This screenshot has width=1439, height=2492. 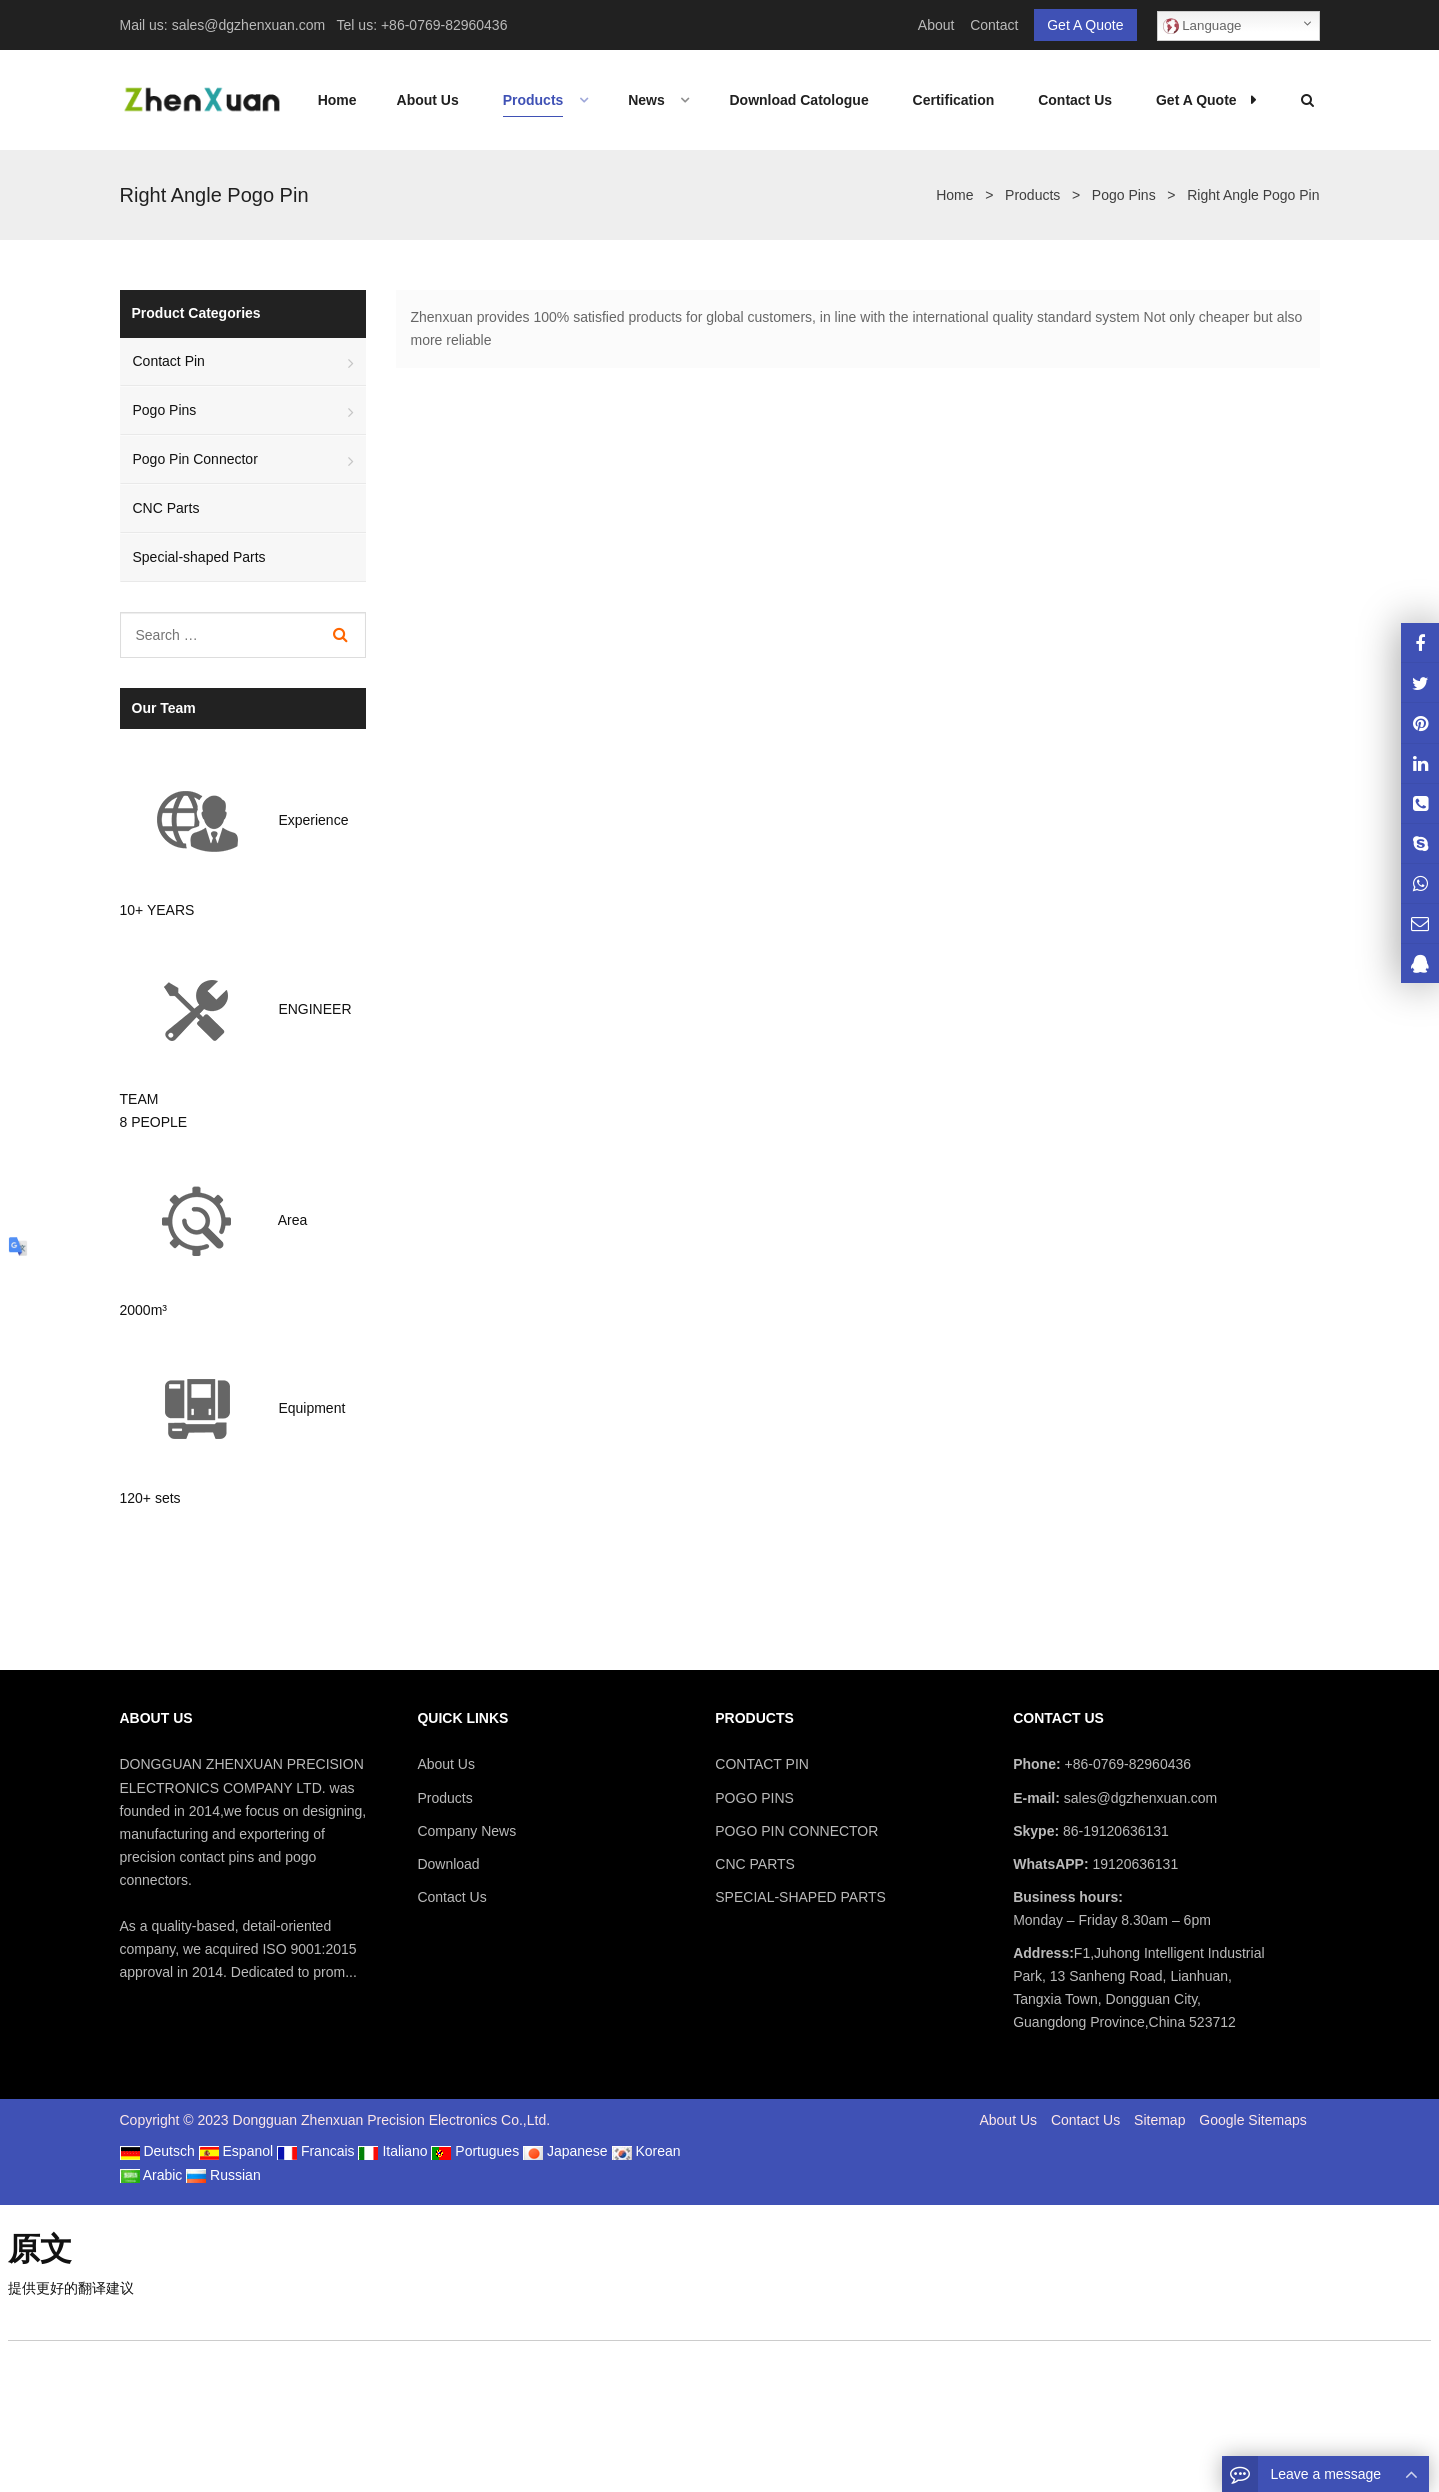 What do you see at coordinates (166, 508) in the screenshot?
I see `CNC Parts` at bounding box center [166, 508].